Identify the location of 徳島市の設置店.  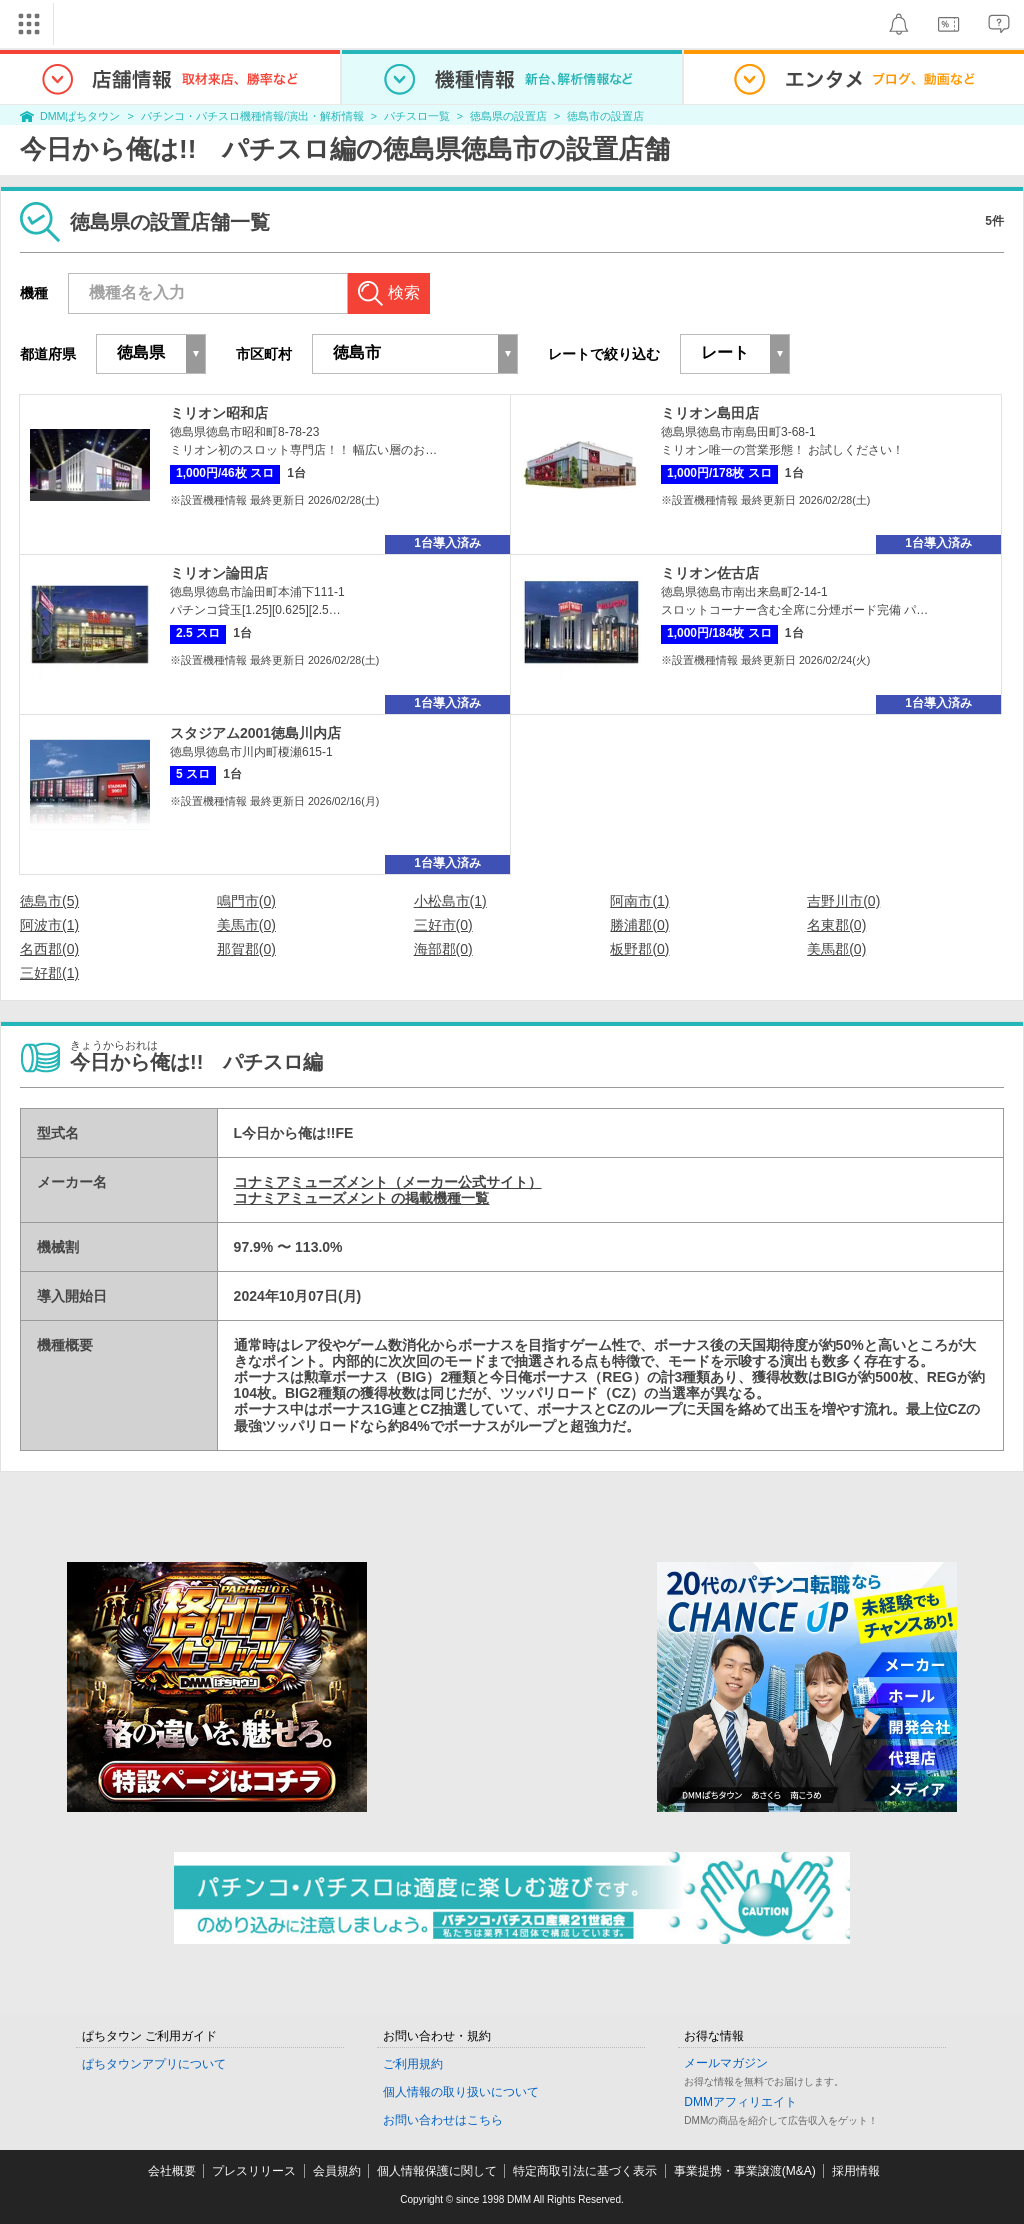
(605, 116).